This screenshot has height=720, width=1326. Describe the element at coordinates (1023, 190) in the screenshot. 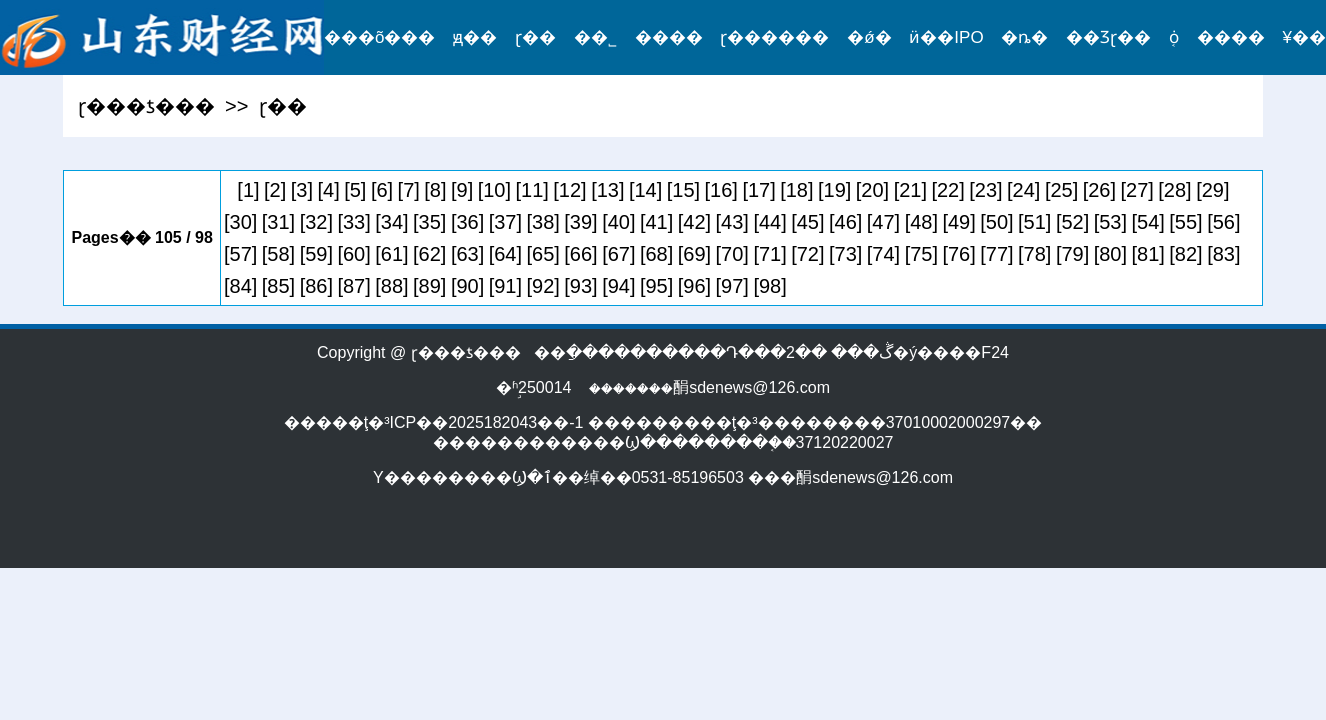

I see `[24]` at that location.